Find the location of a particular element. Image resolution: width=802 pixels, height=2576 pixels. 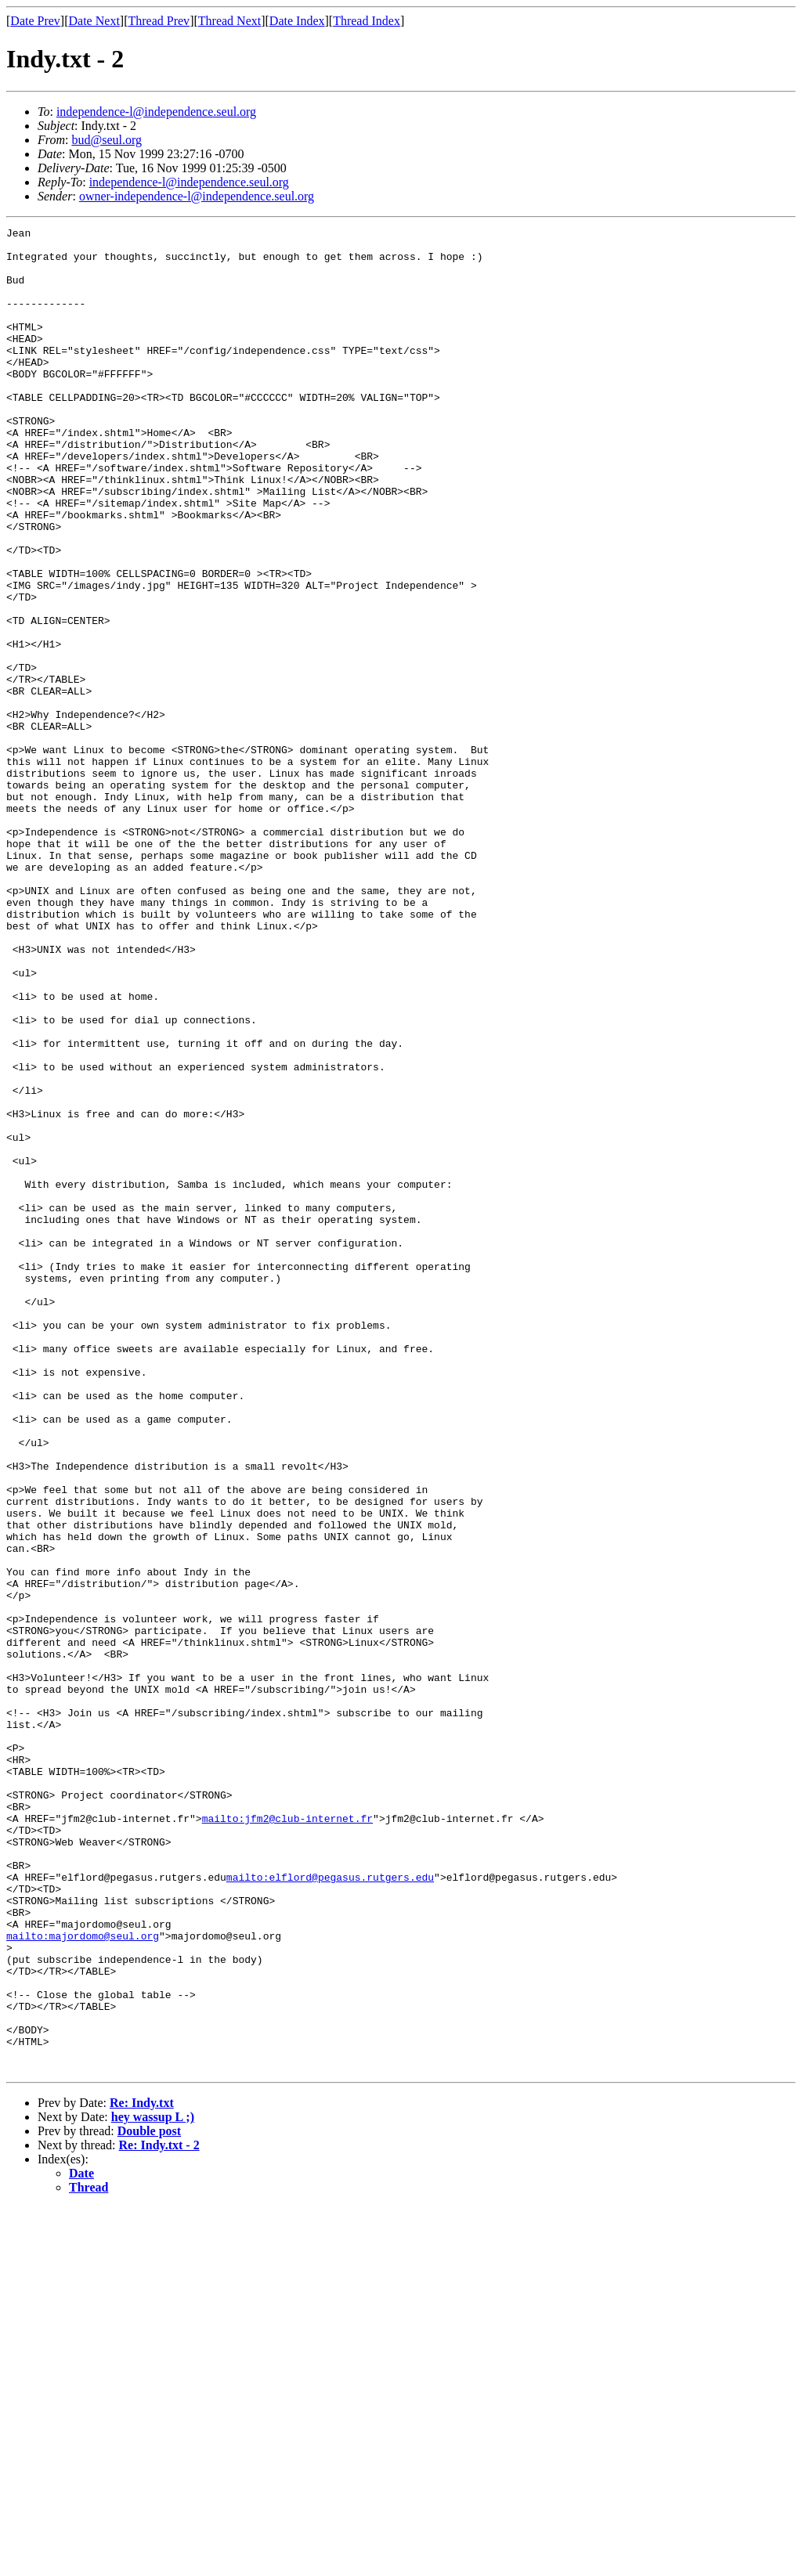

mailto:elflord@pegasus.rutgers.edu is located at coordinates (330, 2208).